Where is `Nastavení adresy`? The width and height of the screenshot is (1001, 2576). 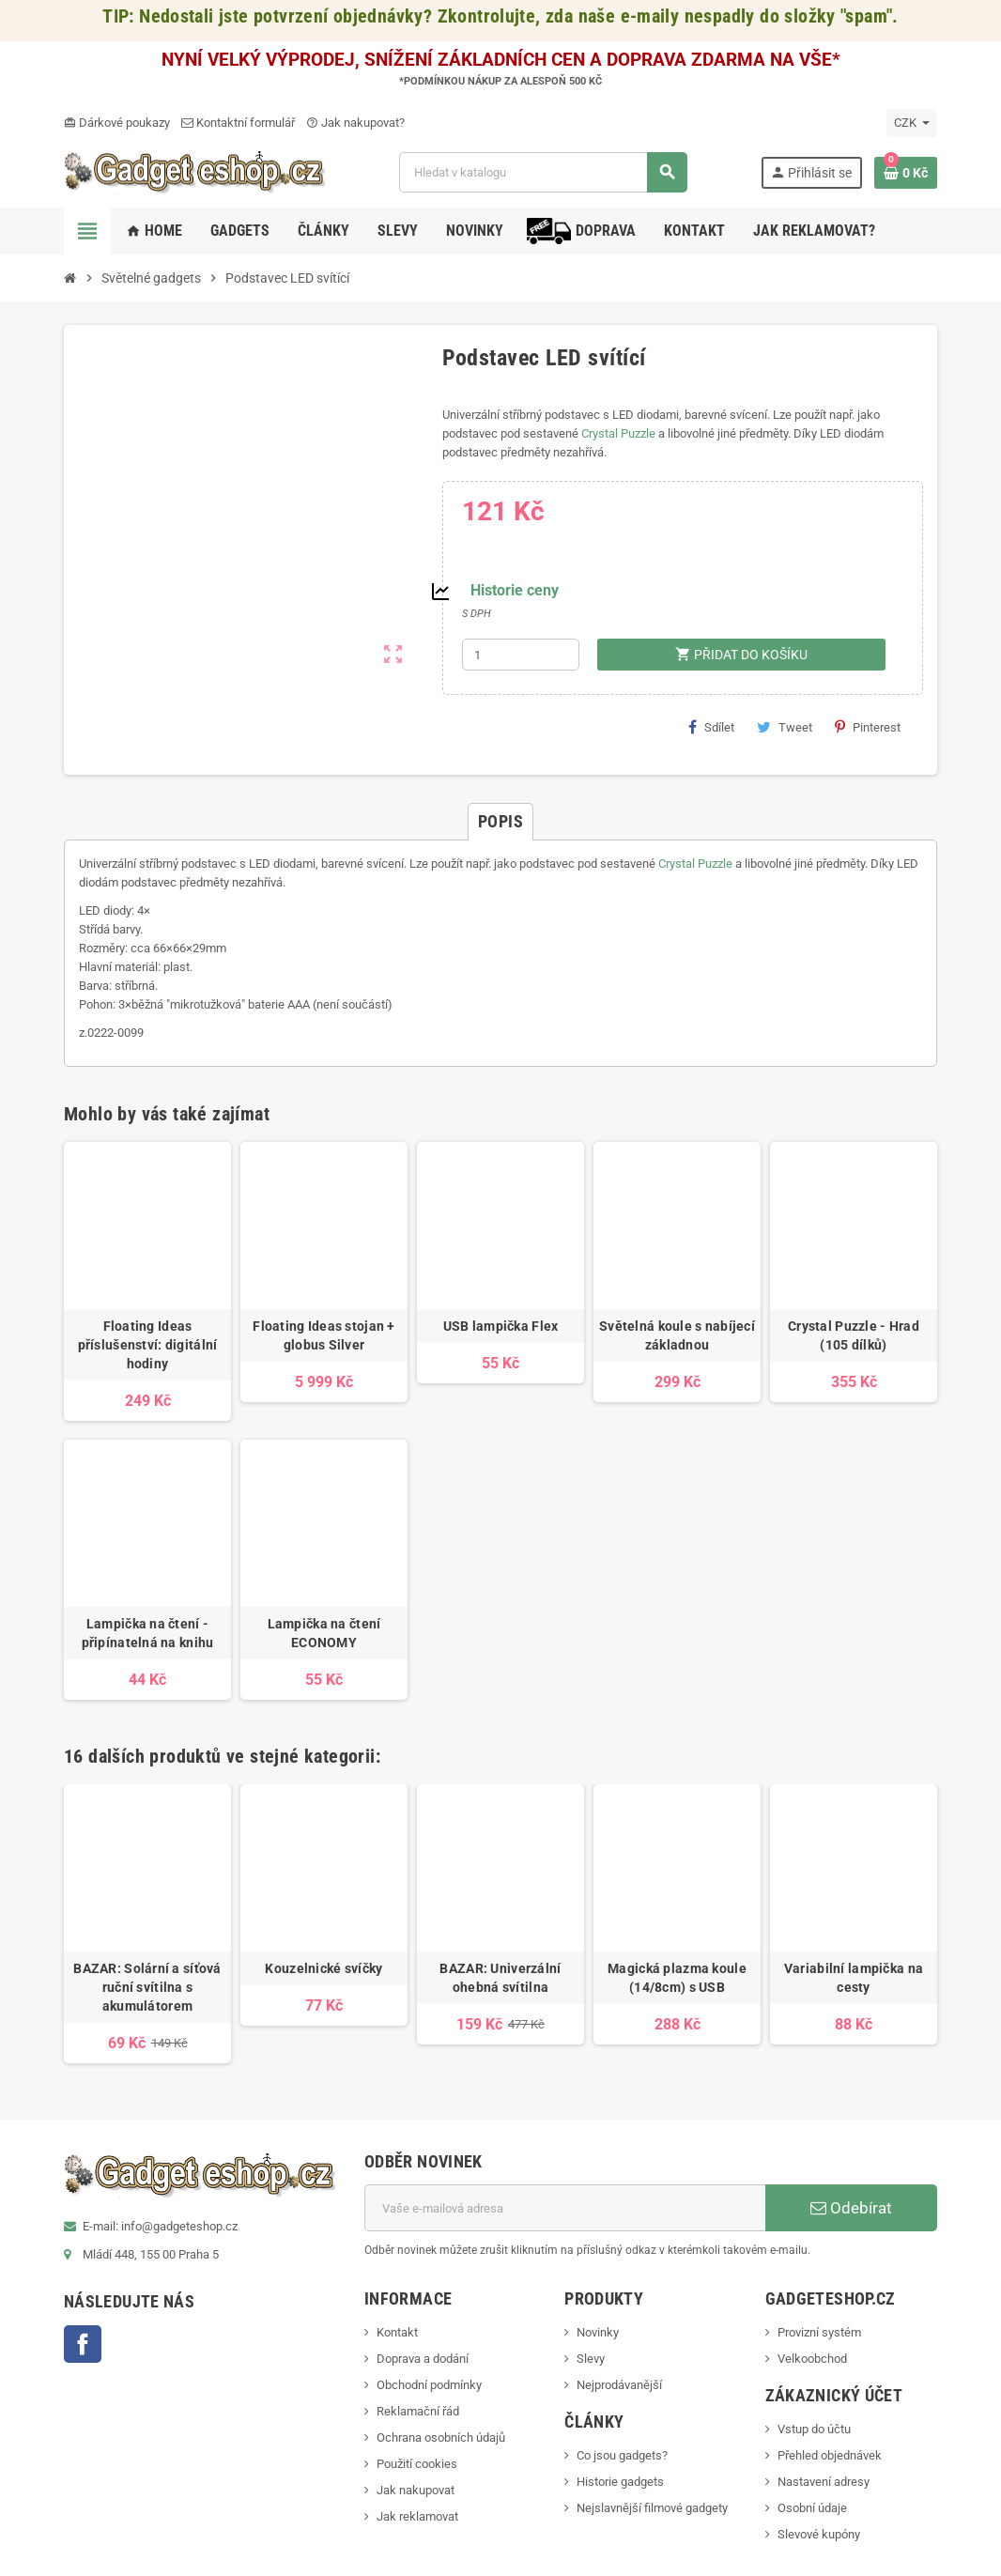
Nastavení adresy is located at coordinates (824, 2482).